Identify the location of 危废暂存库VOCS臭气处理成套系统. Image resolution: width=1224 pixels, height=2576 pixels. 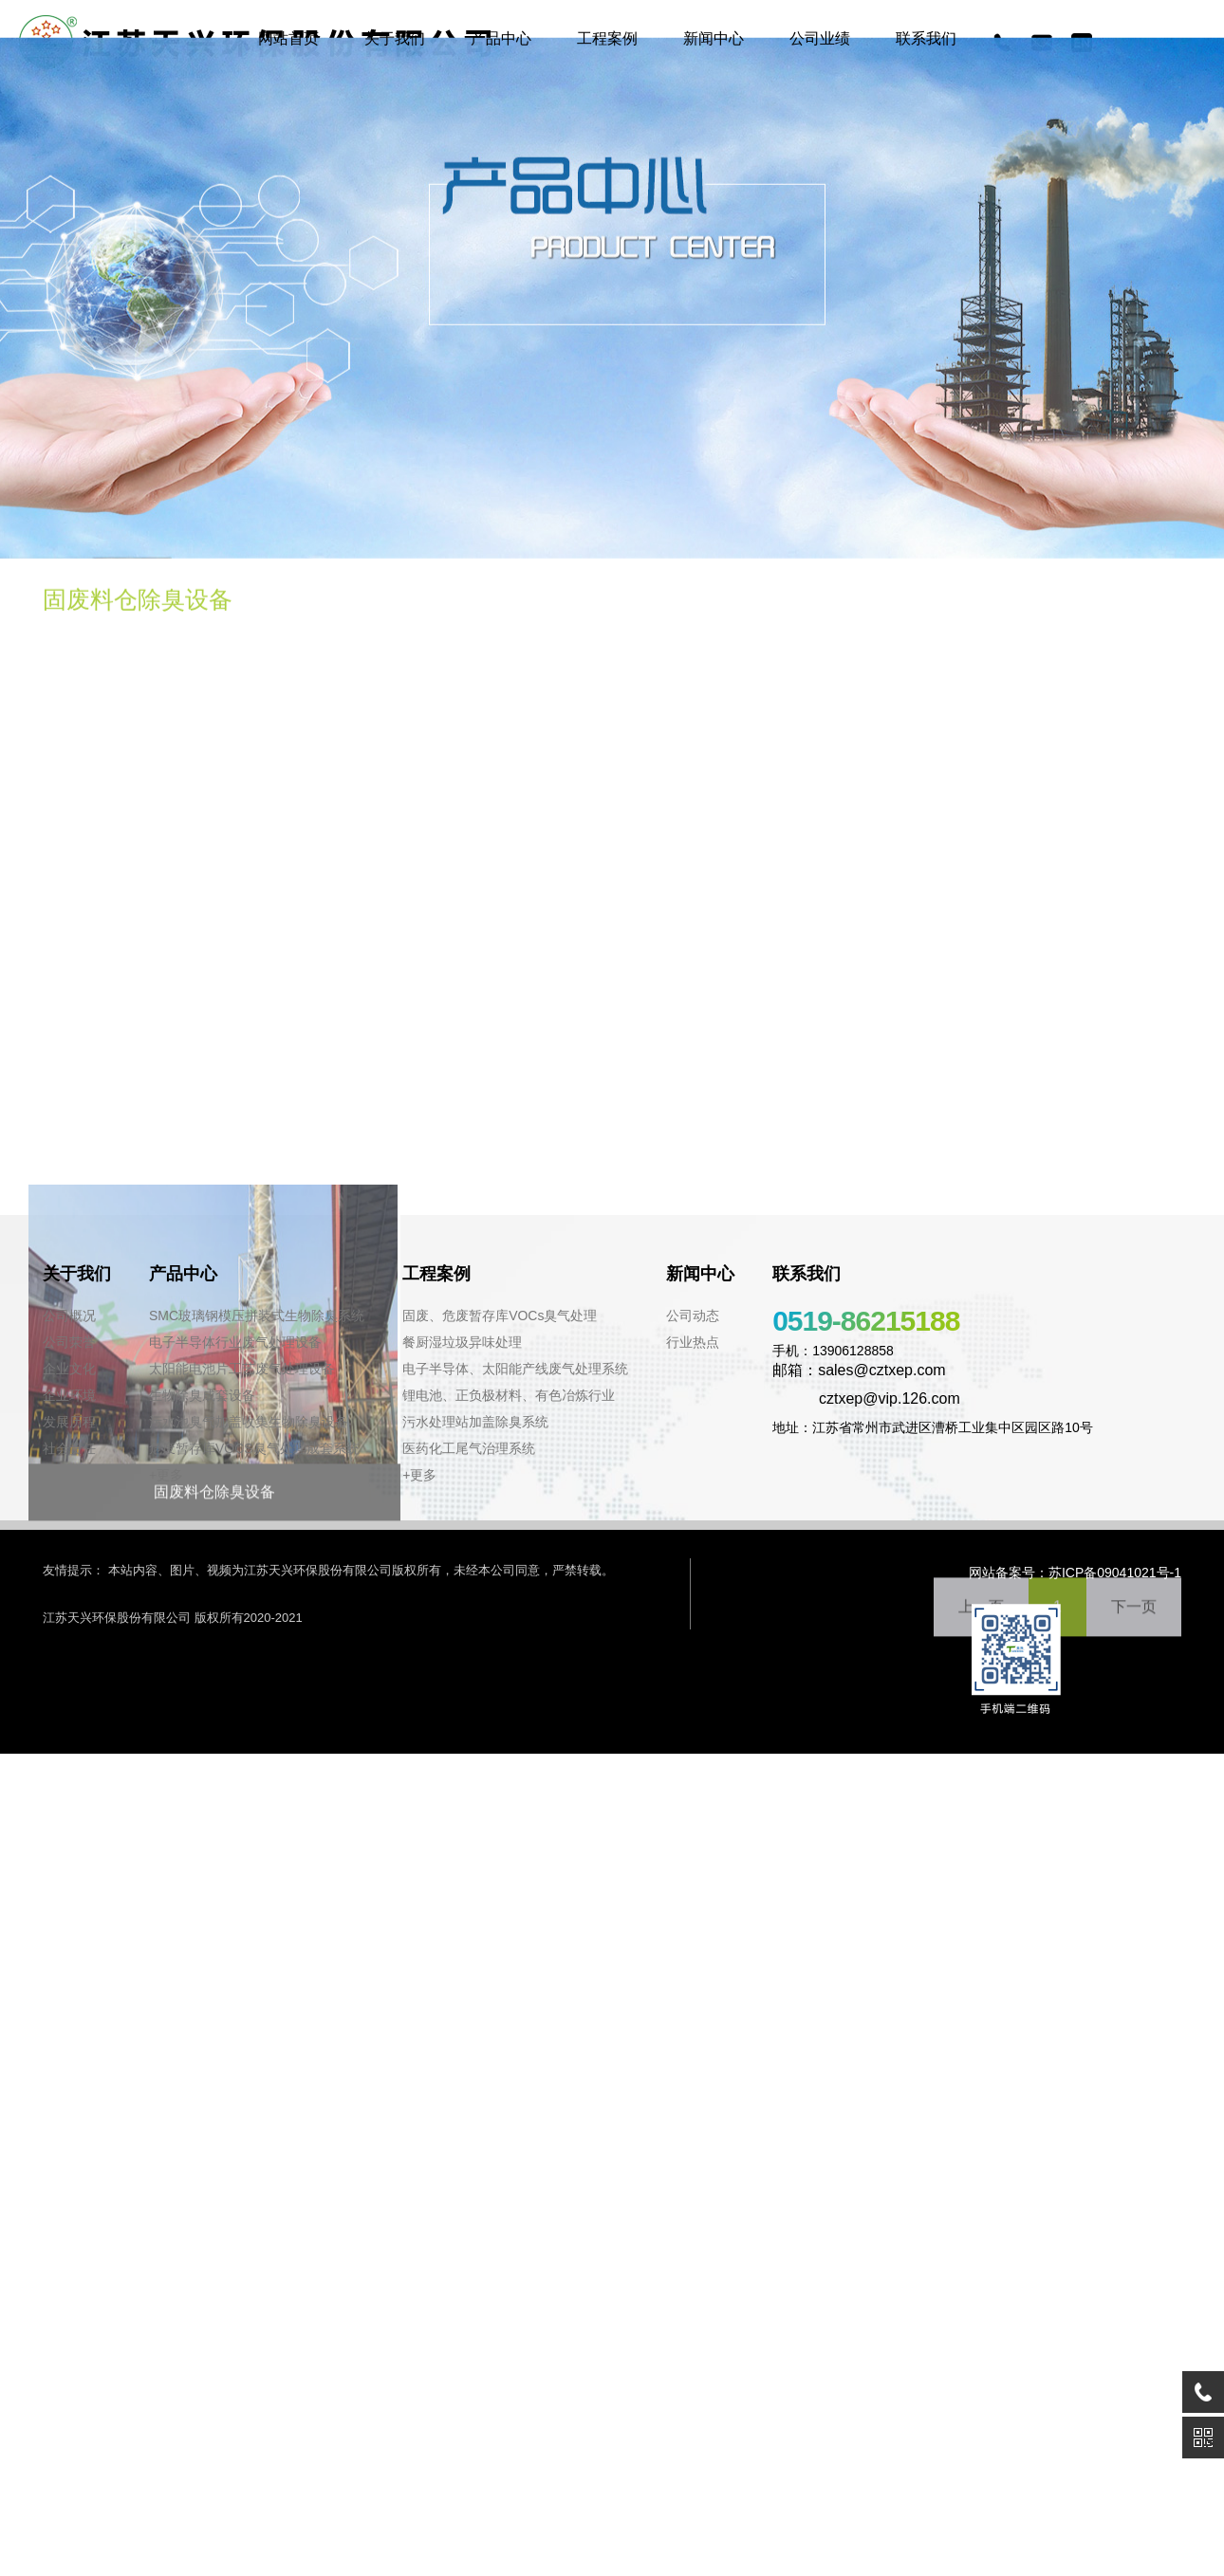
(254, 1448).